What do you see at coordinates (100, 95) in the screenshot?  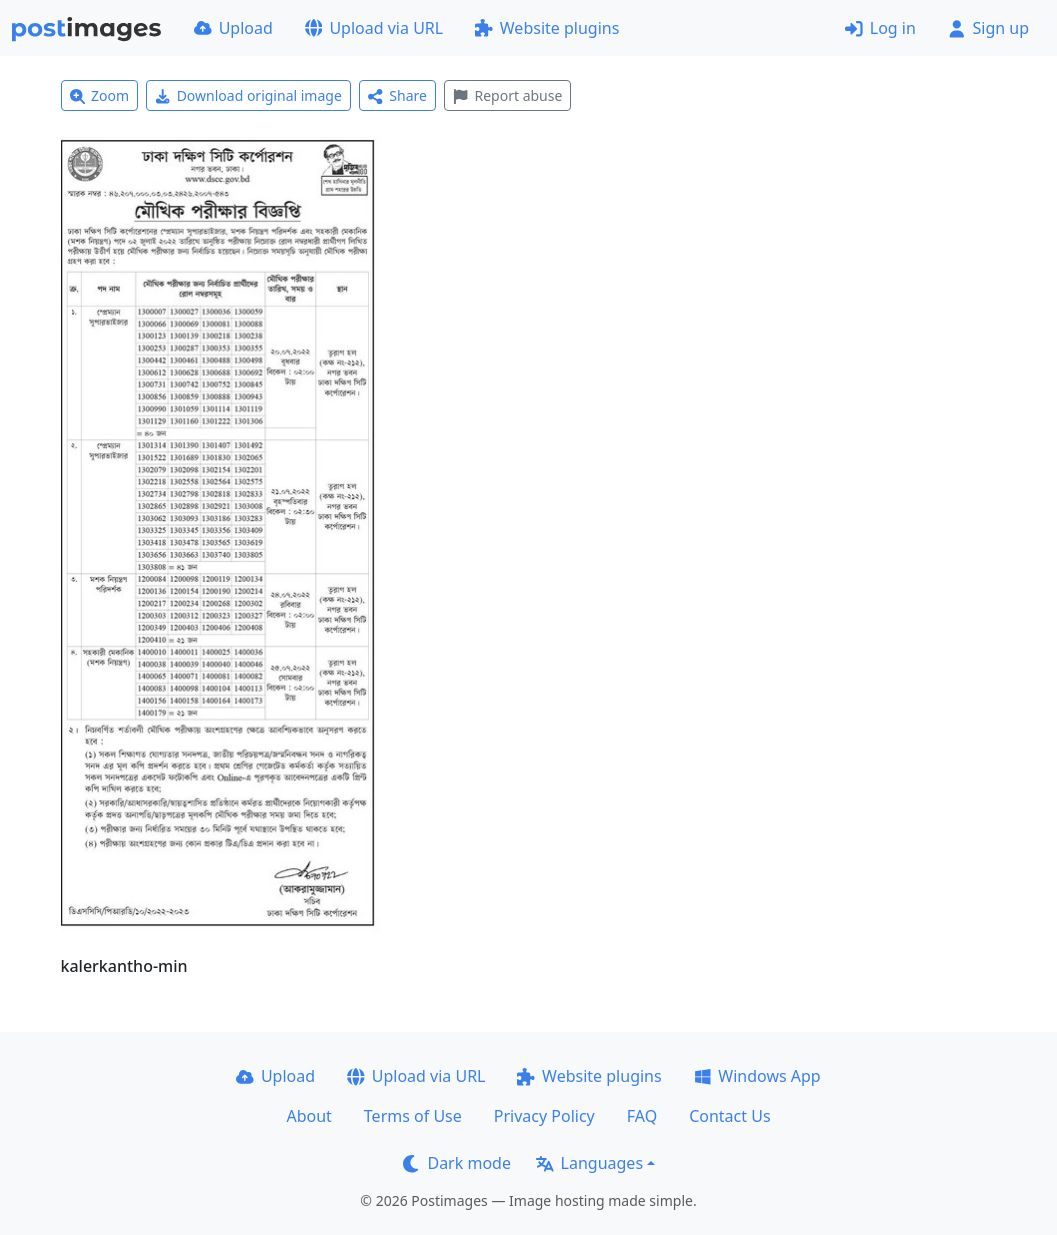 I see `Zoom` at bounding box center [100, 95].